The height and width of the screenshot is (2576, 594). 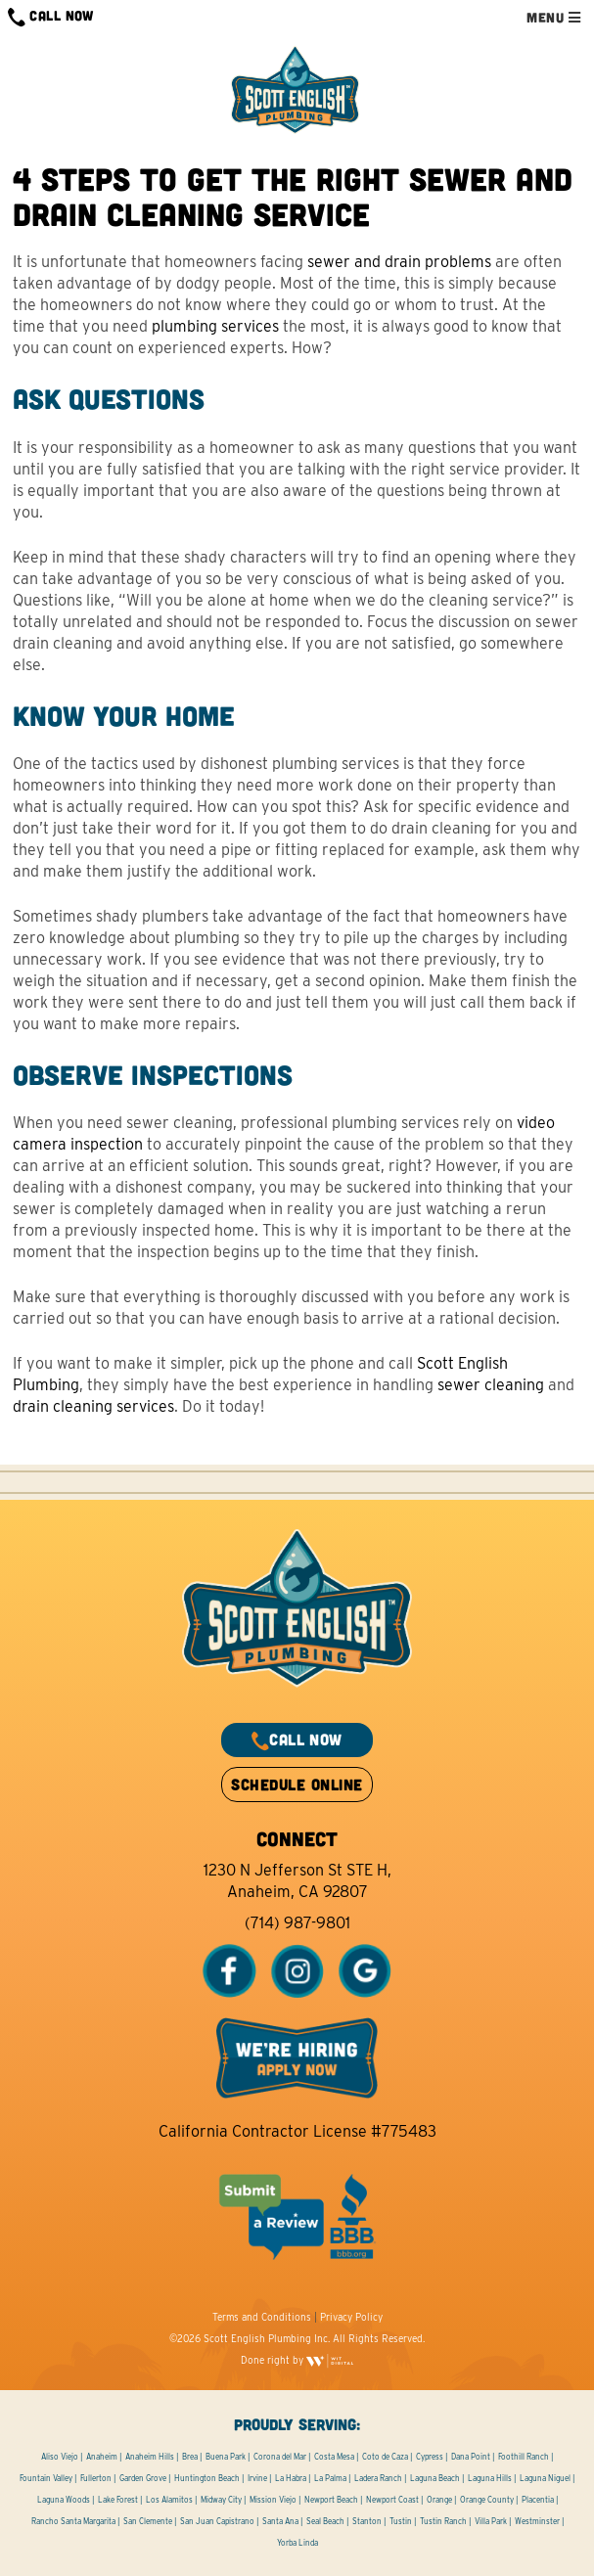 I want to click on drain cleaning services, so click(x=93, y=1406).